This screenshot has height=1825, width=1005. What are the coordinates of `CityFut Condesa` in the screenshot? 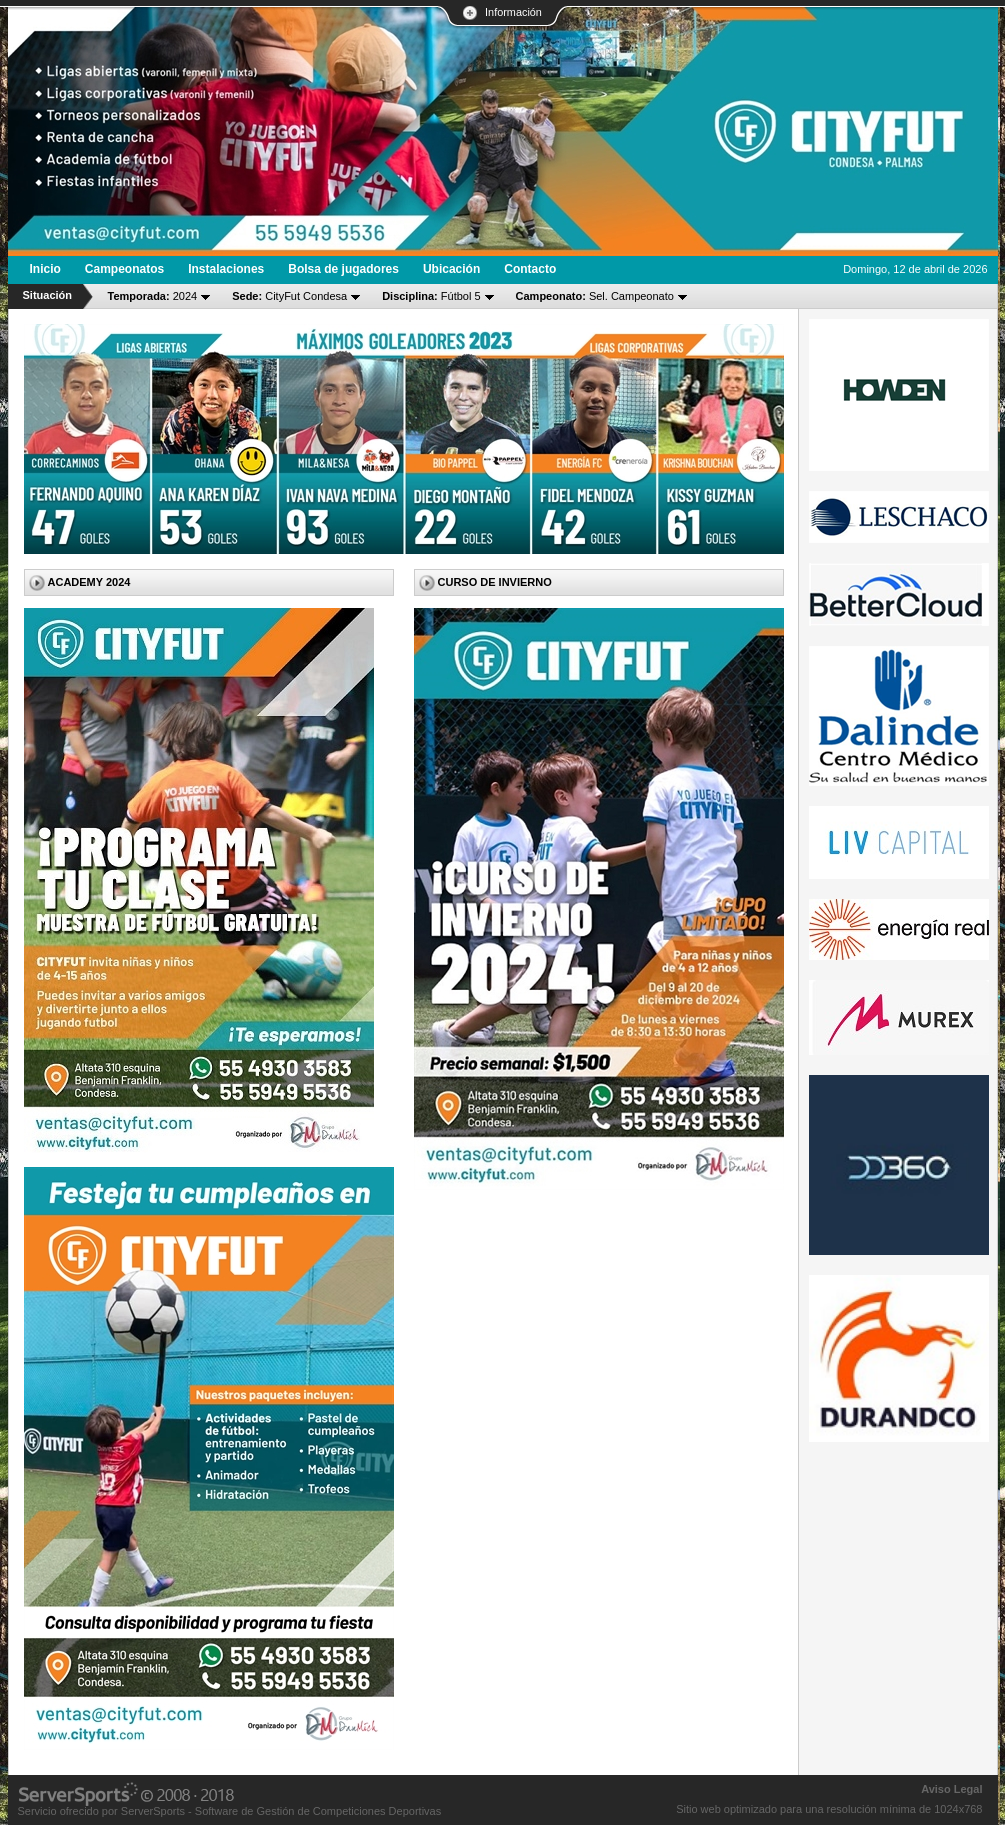 It's located at (289, 296).